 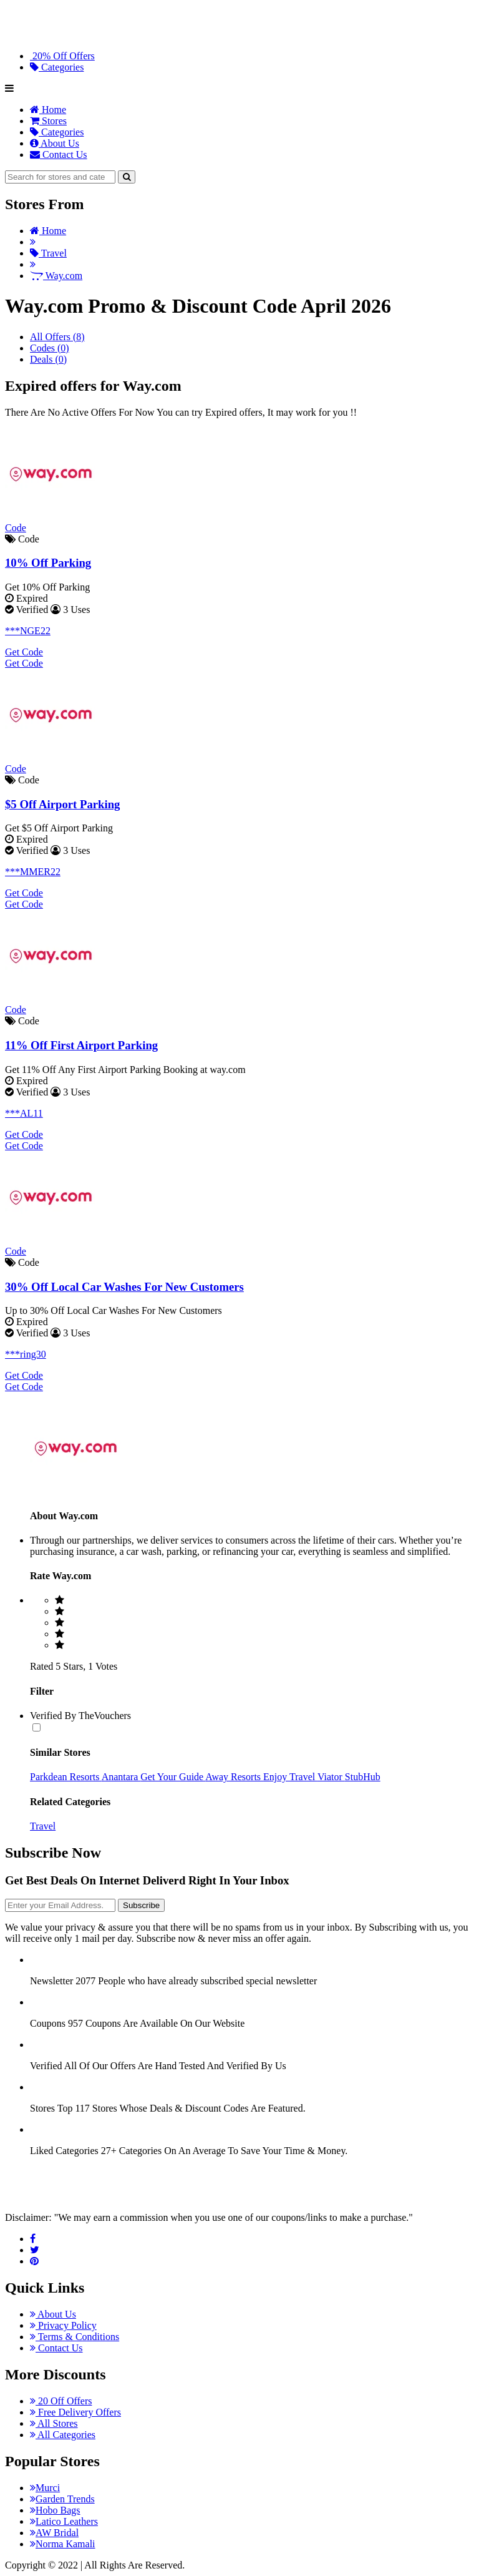 I want to click on Enjoy Travel, so click(x=290, y=1776).